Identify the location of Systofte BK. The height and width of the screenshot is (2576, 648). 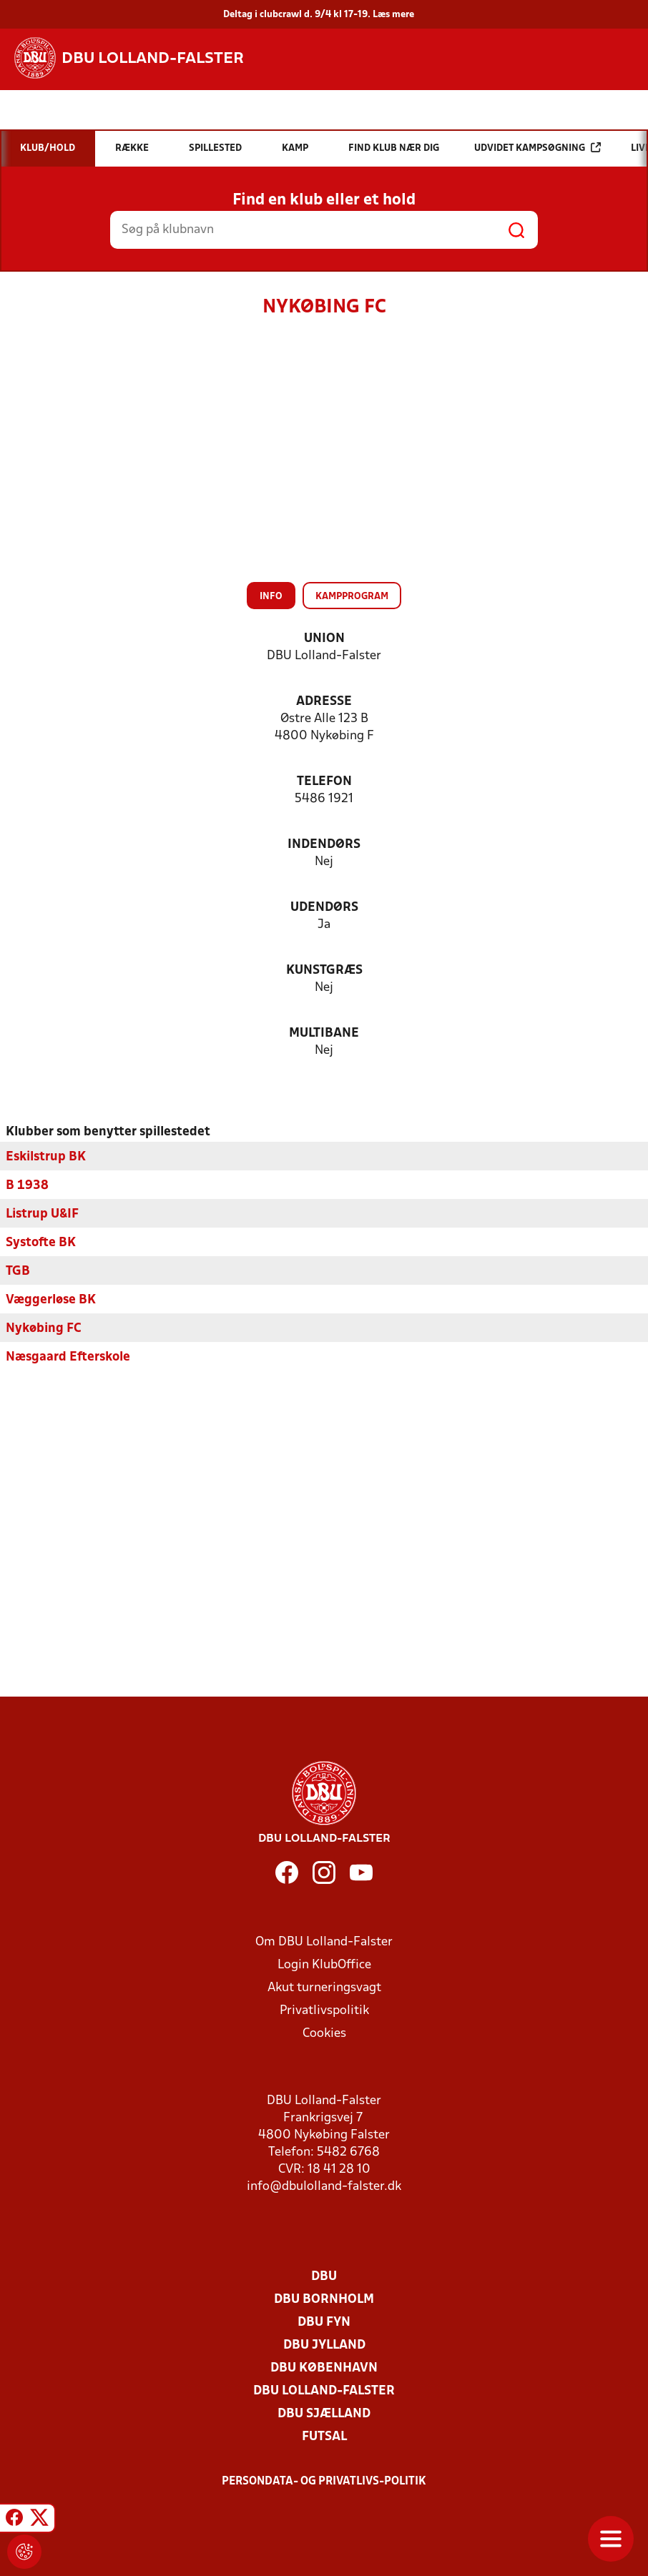
(41, 1242).